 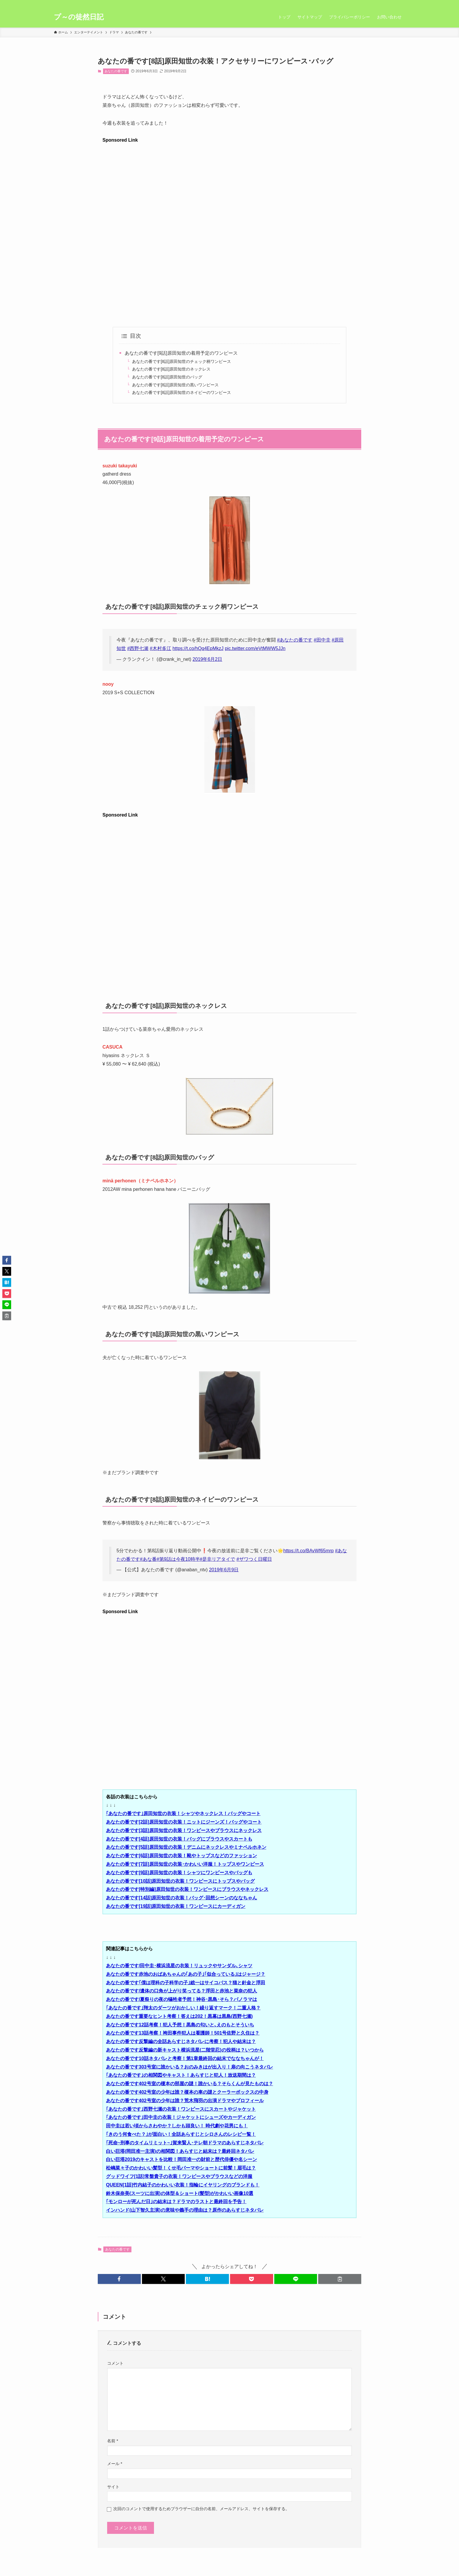 I want to click on メール, so click(x=114, y=2463).